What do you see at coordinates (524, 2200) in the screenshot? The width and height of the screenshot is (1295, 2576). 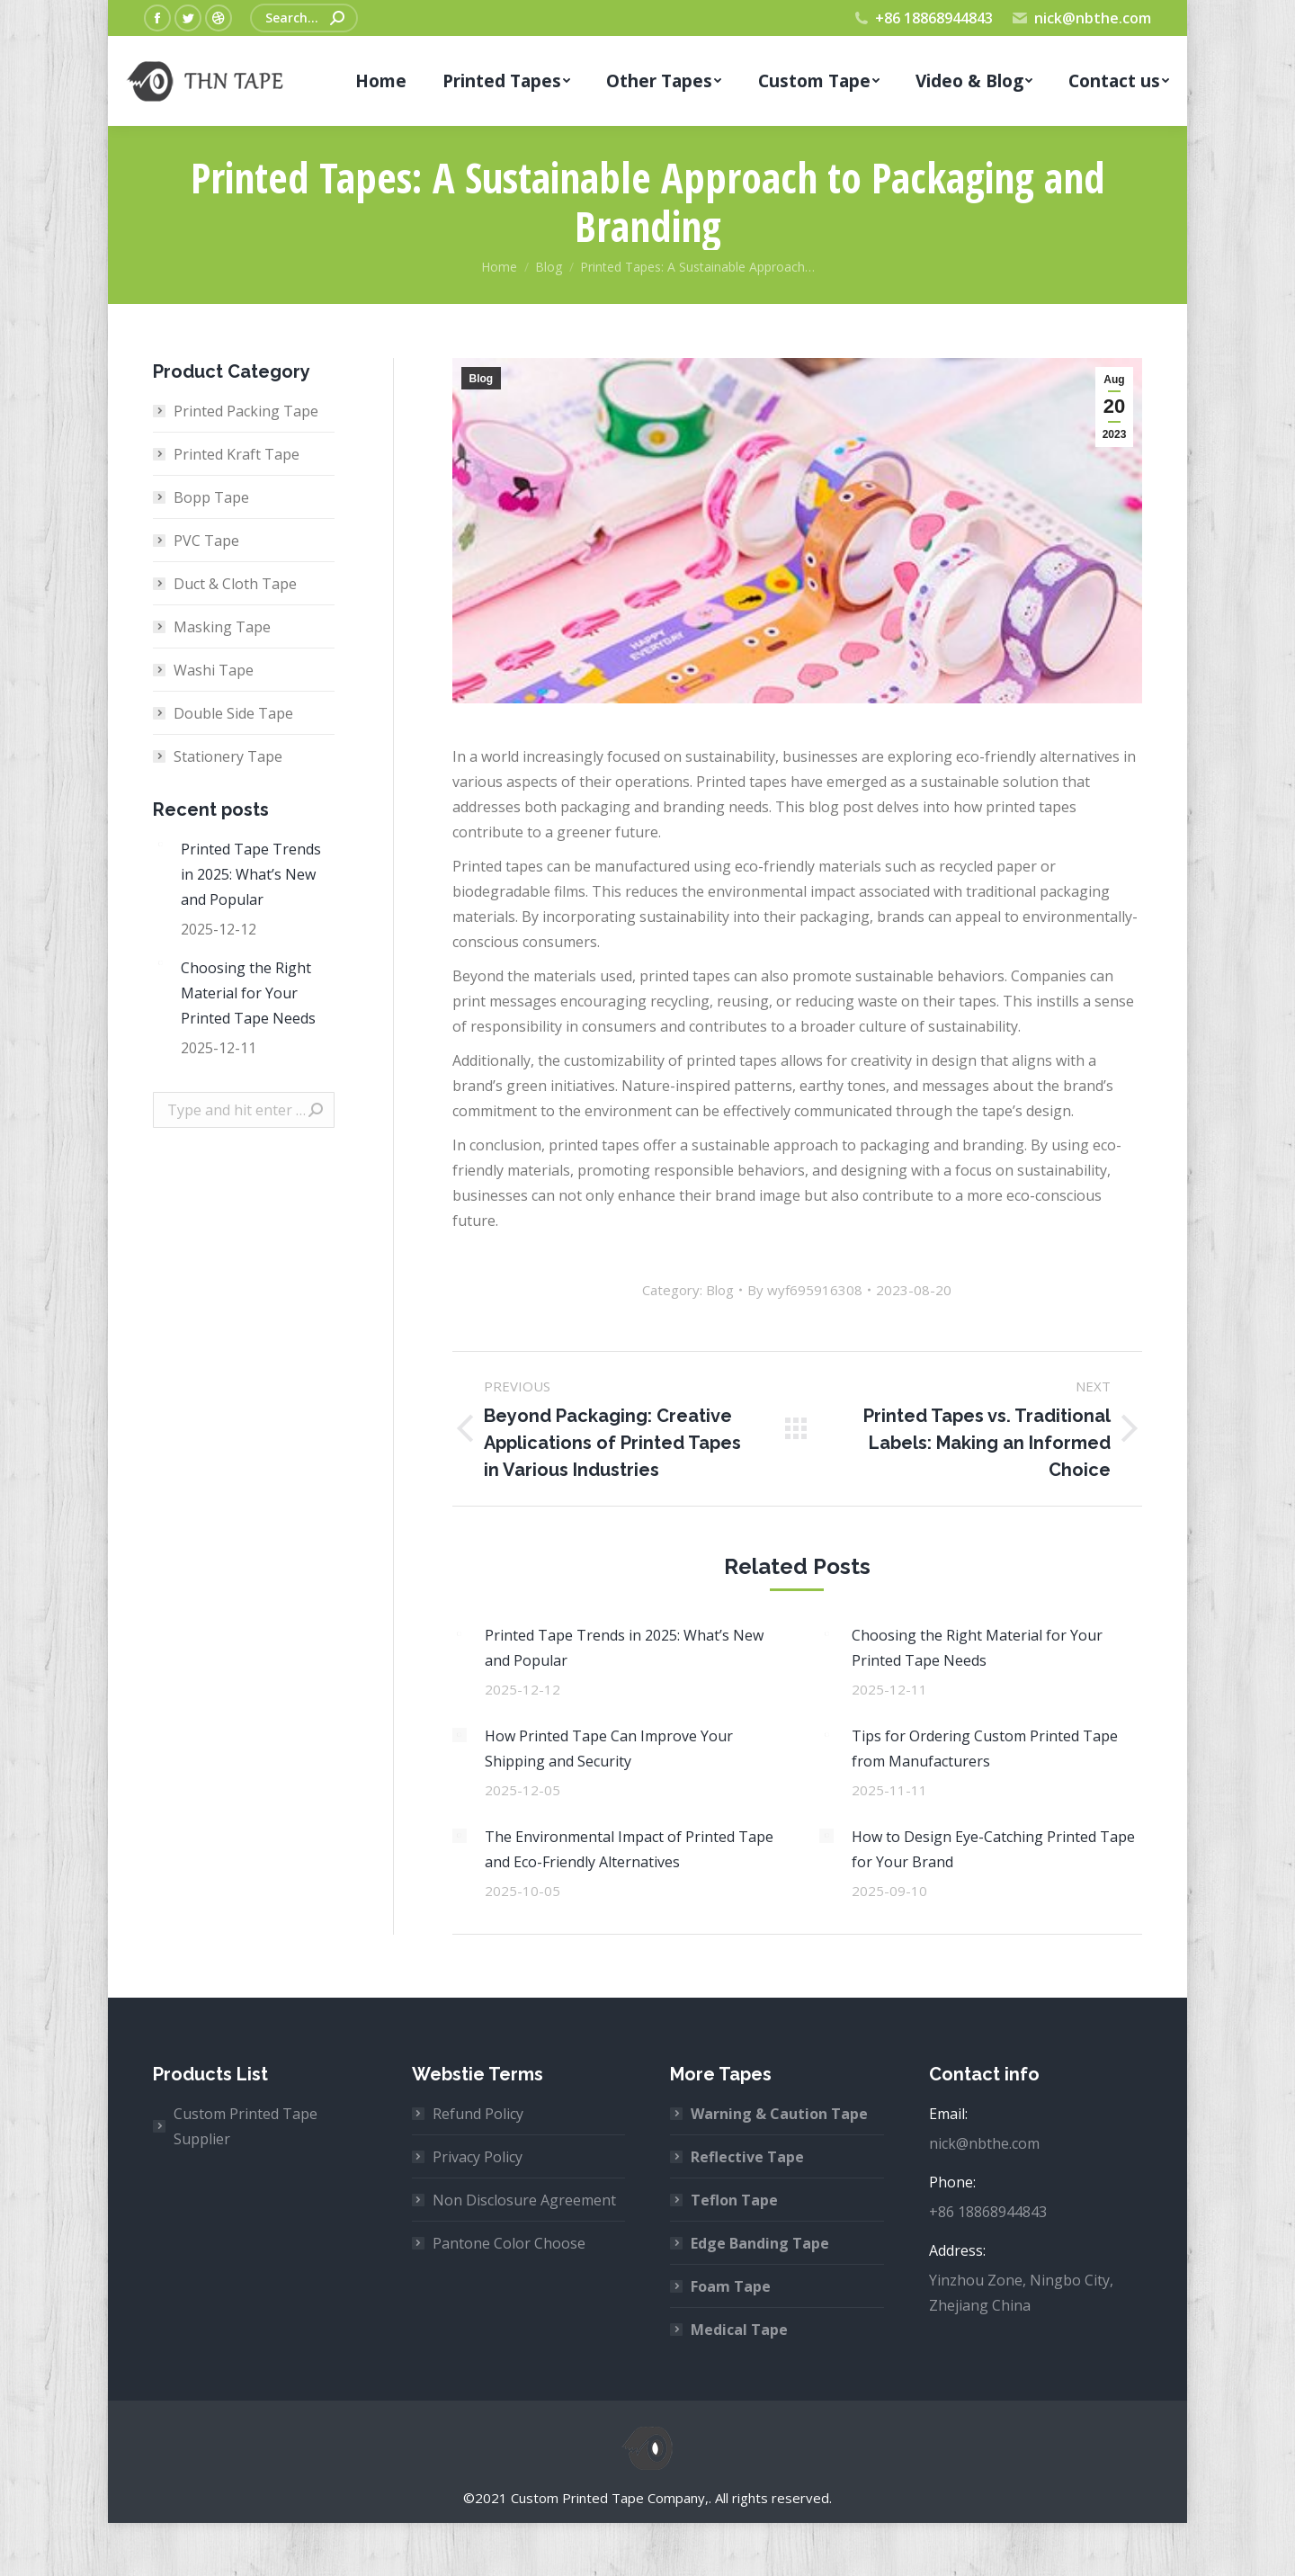 I see `Non Disclosure Agreement` at bounding box center [524, 2200].